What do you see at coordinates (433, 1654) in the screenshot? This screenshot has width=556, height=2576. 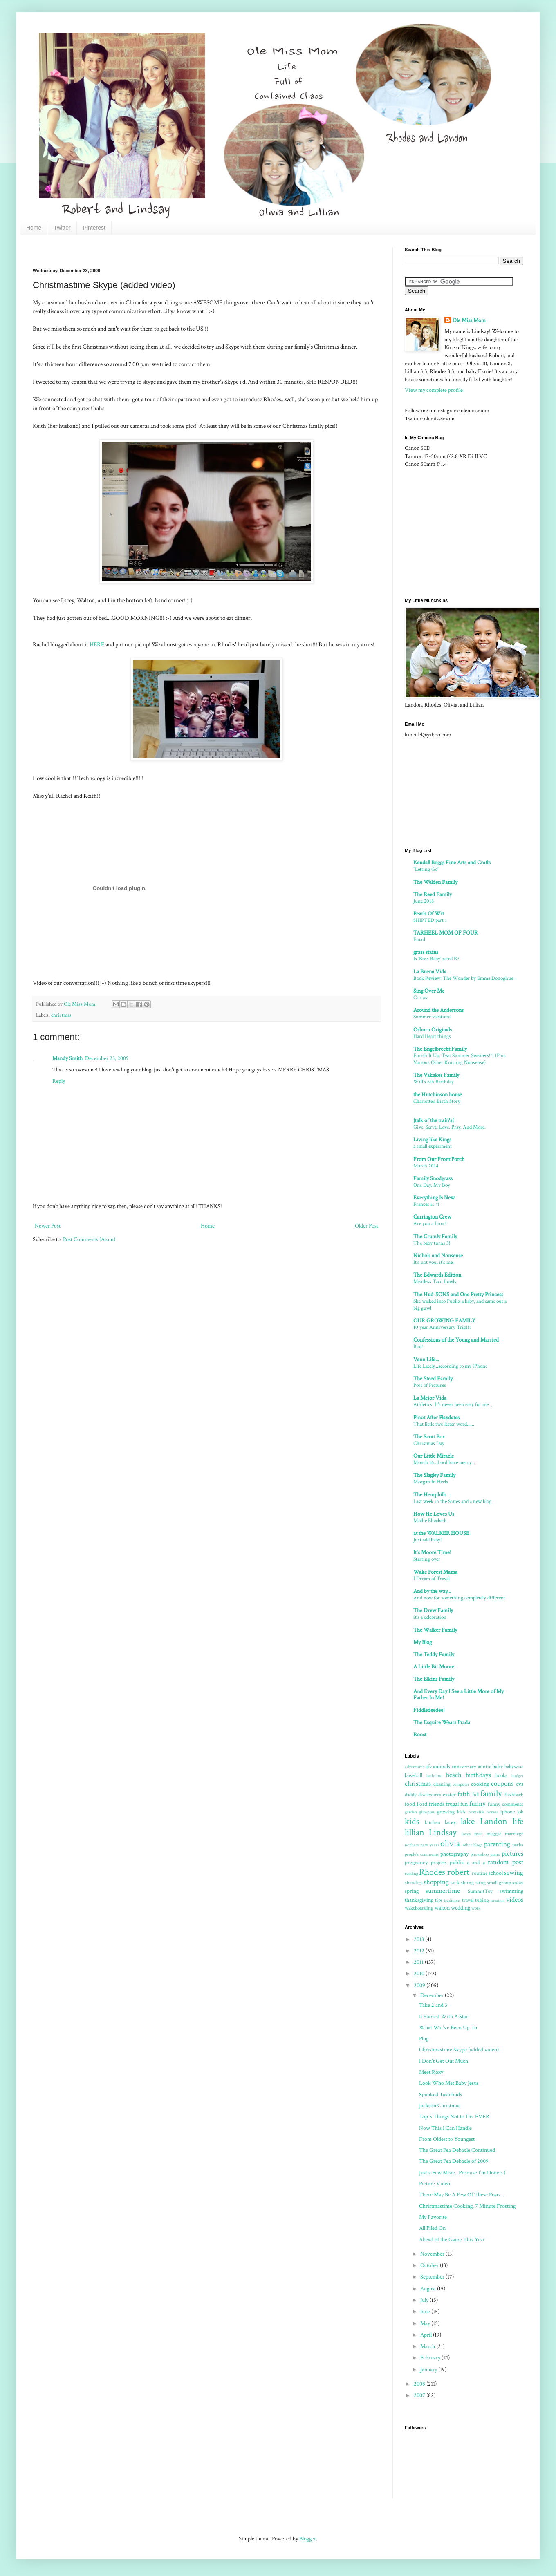 I see `The Teddy Family` at bounding box center [433, 1654].